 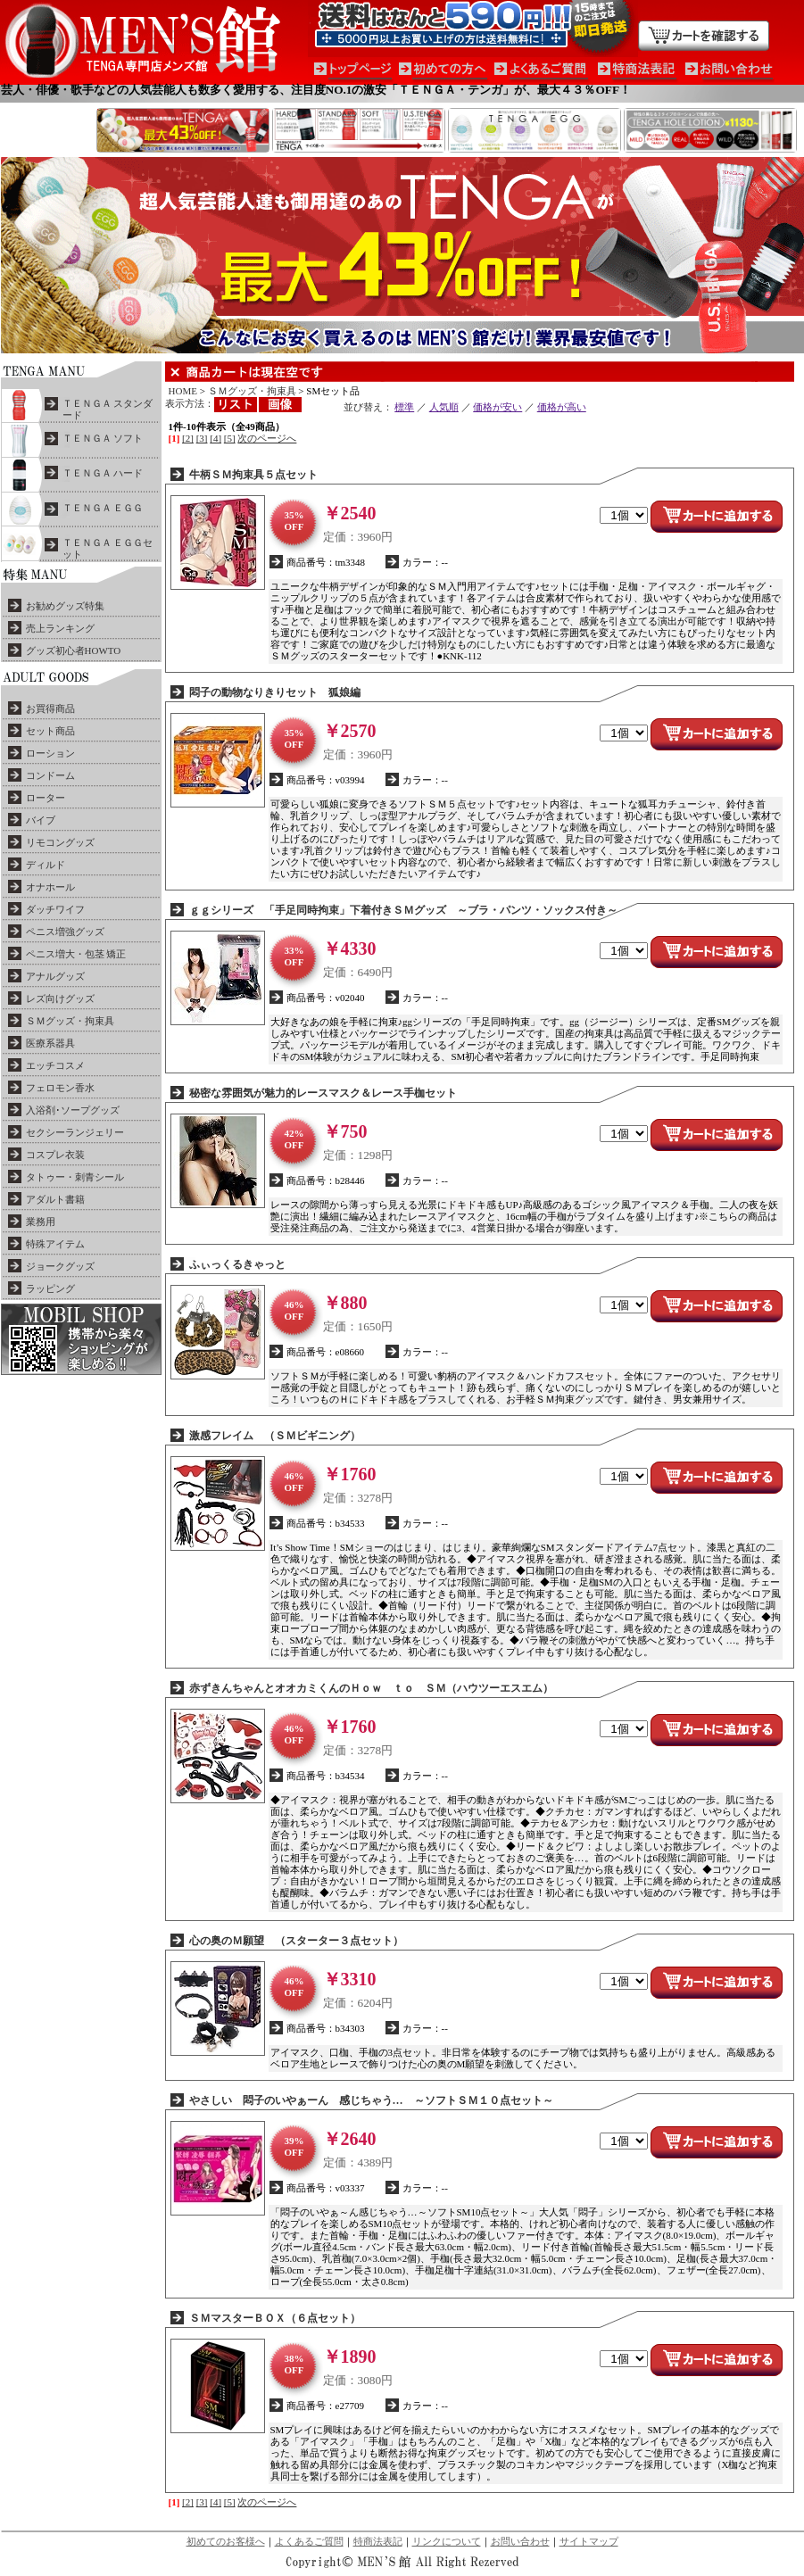 What do you see at coordinates (103, 438) in the screenshot?
I see `ＴＥＮＧＡ ソフト` at bounding box center [103, 438].